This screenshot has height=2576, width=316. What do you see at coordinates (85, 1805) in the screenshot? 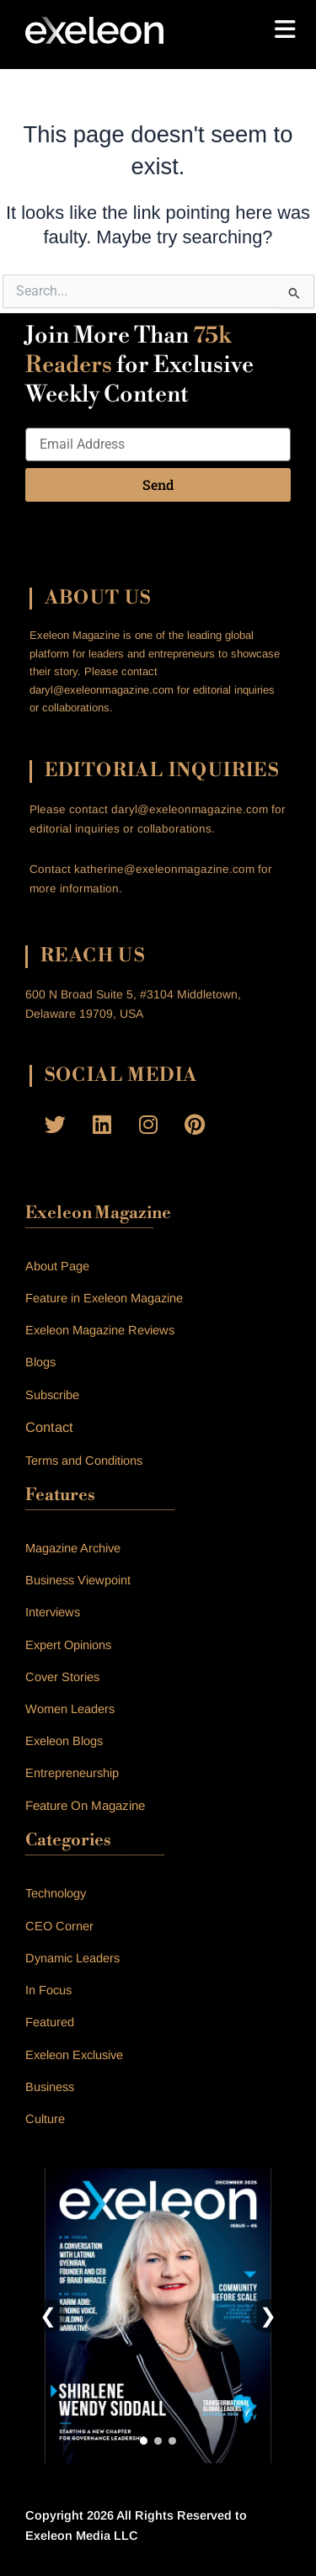
I see `Feature On Magazine` at bounding box center [85, 1805].